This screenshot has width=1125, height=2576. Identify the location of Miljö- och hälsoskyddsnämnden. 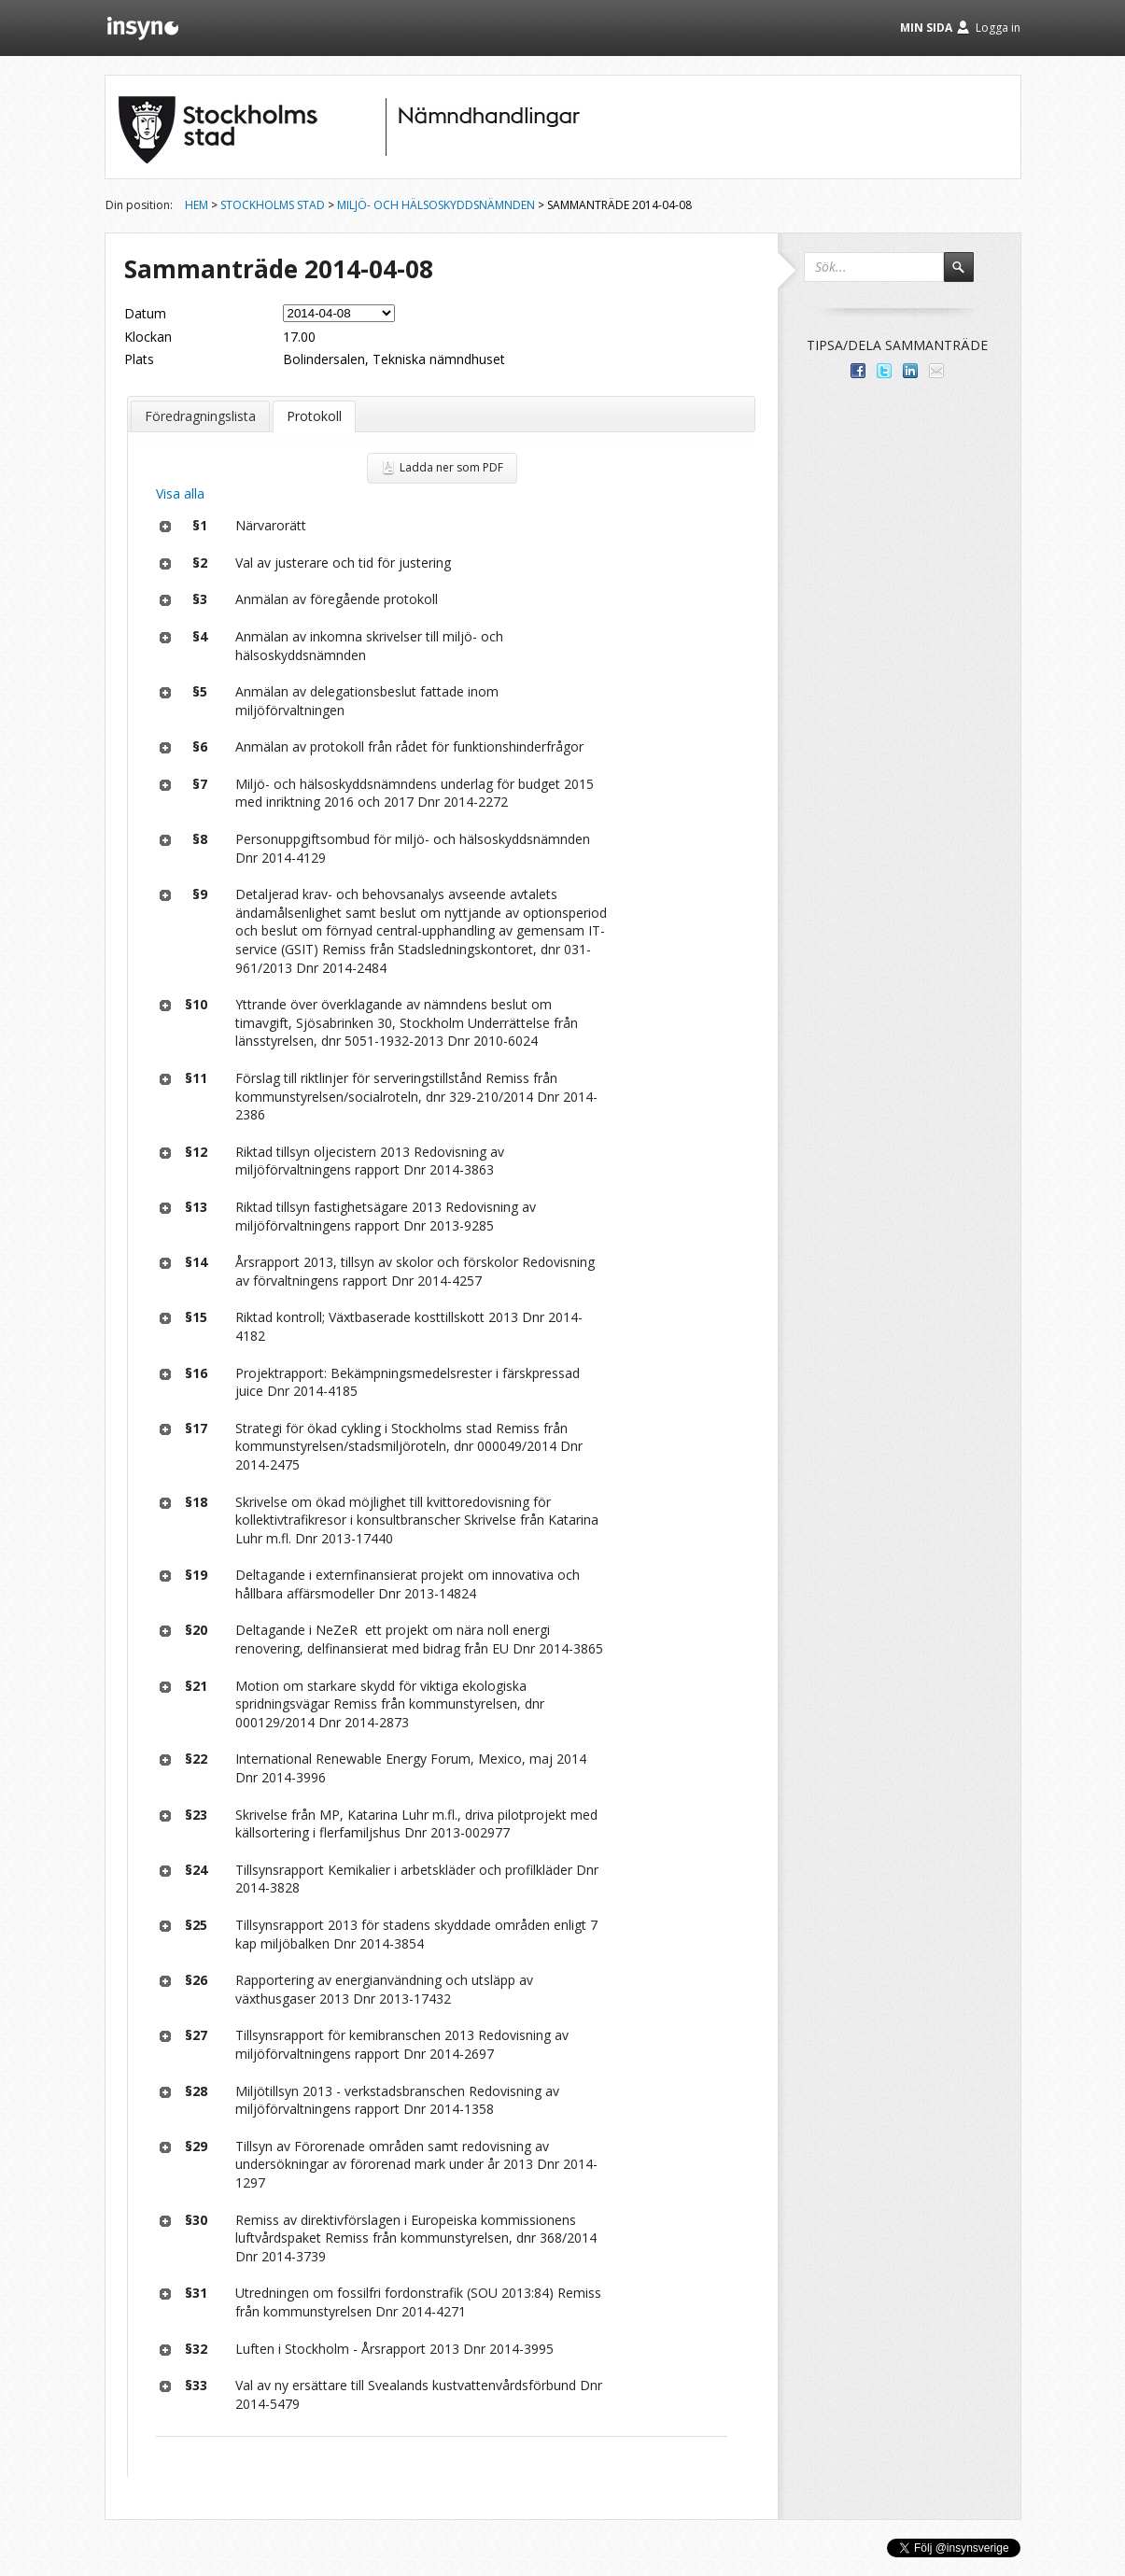
(436, 205).